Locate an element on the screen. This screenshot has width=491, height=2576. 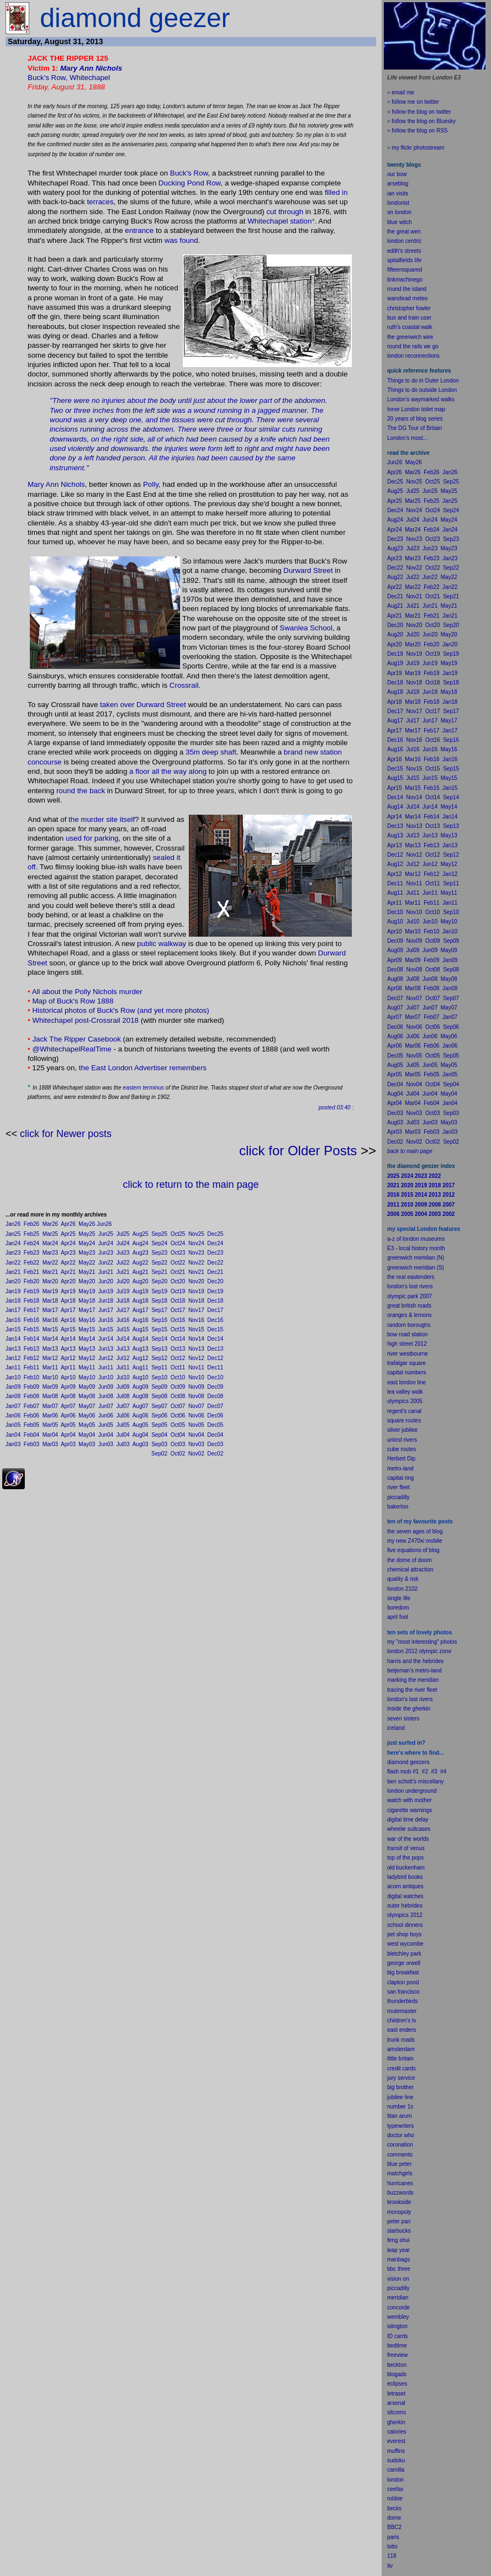
Apr11 is located at coordinates (68, 1367).